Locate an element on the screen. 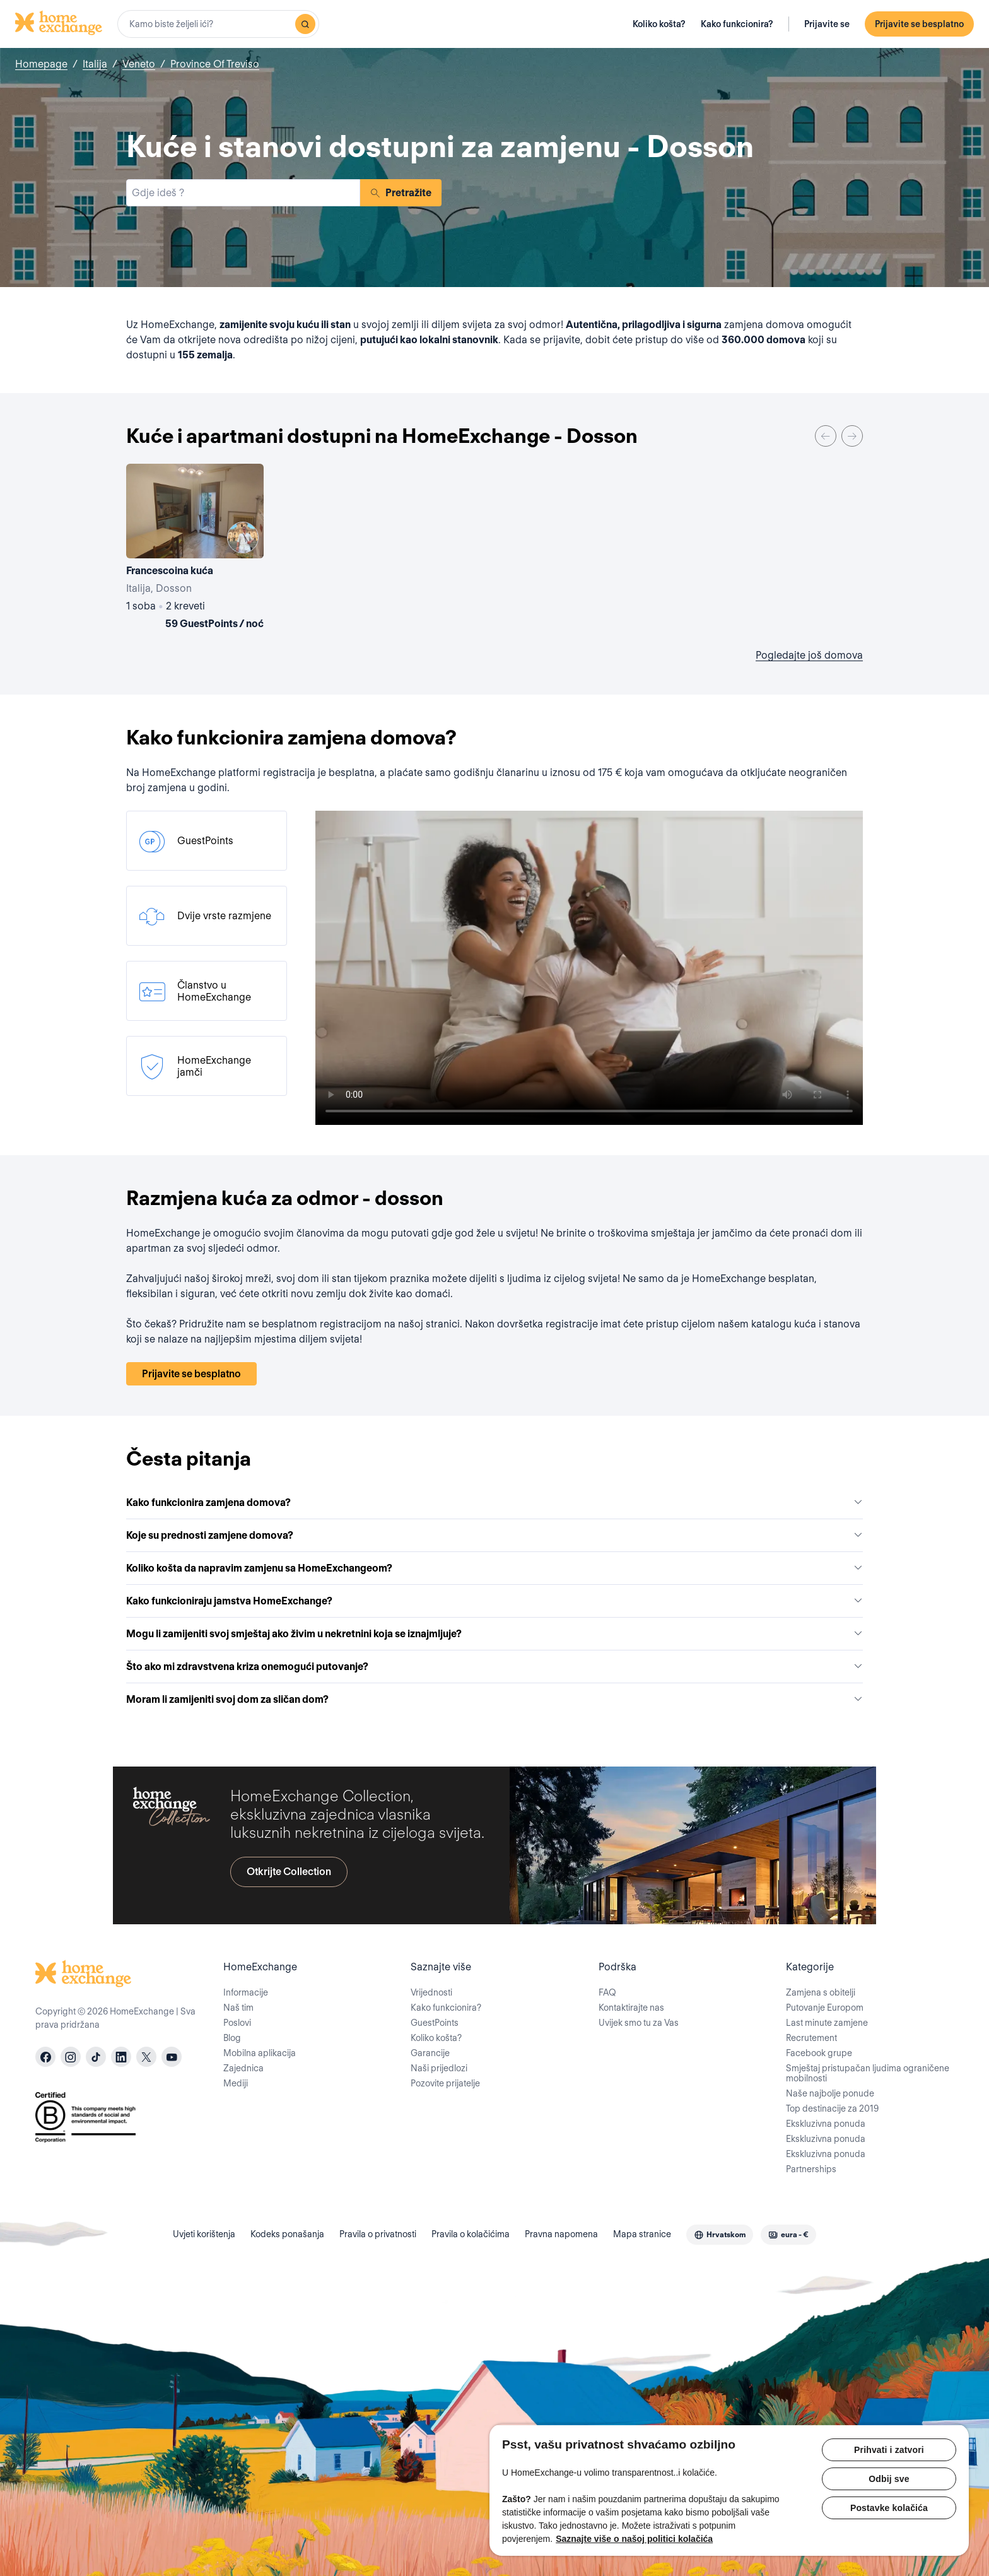 The image size is (989, 2576). Uvijek smo tu za Vas is located at coordinates (639, 2023).